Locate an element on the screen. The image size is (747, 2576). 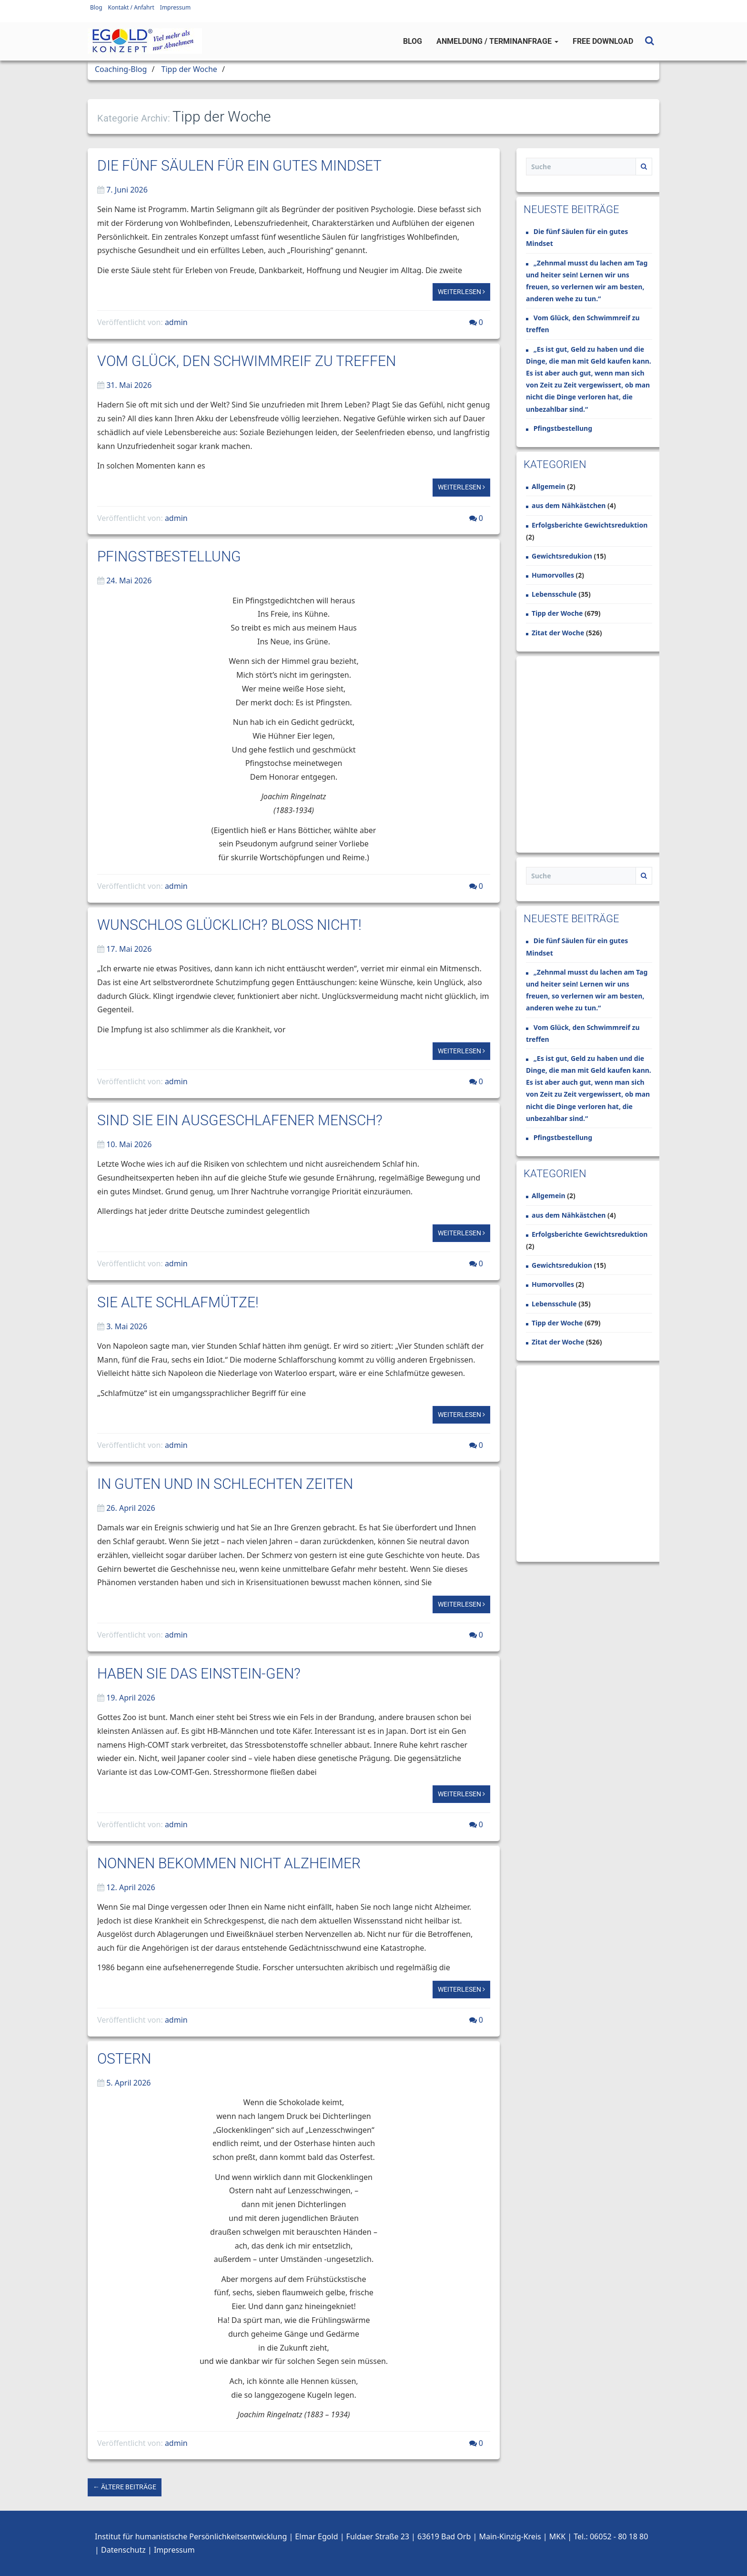
Anmeldung / Terminanfrage is located at coordinates (497, 41).